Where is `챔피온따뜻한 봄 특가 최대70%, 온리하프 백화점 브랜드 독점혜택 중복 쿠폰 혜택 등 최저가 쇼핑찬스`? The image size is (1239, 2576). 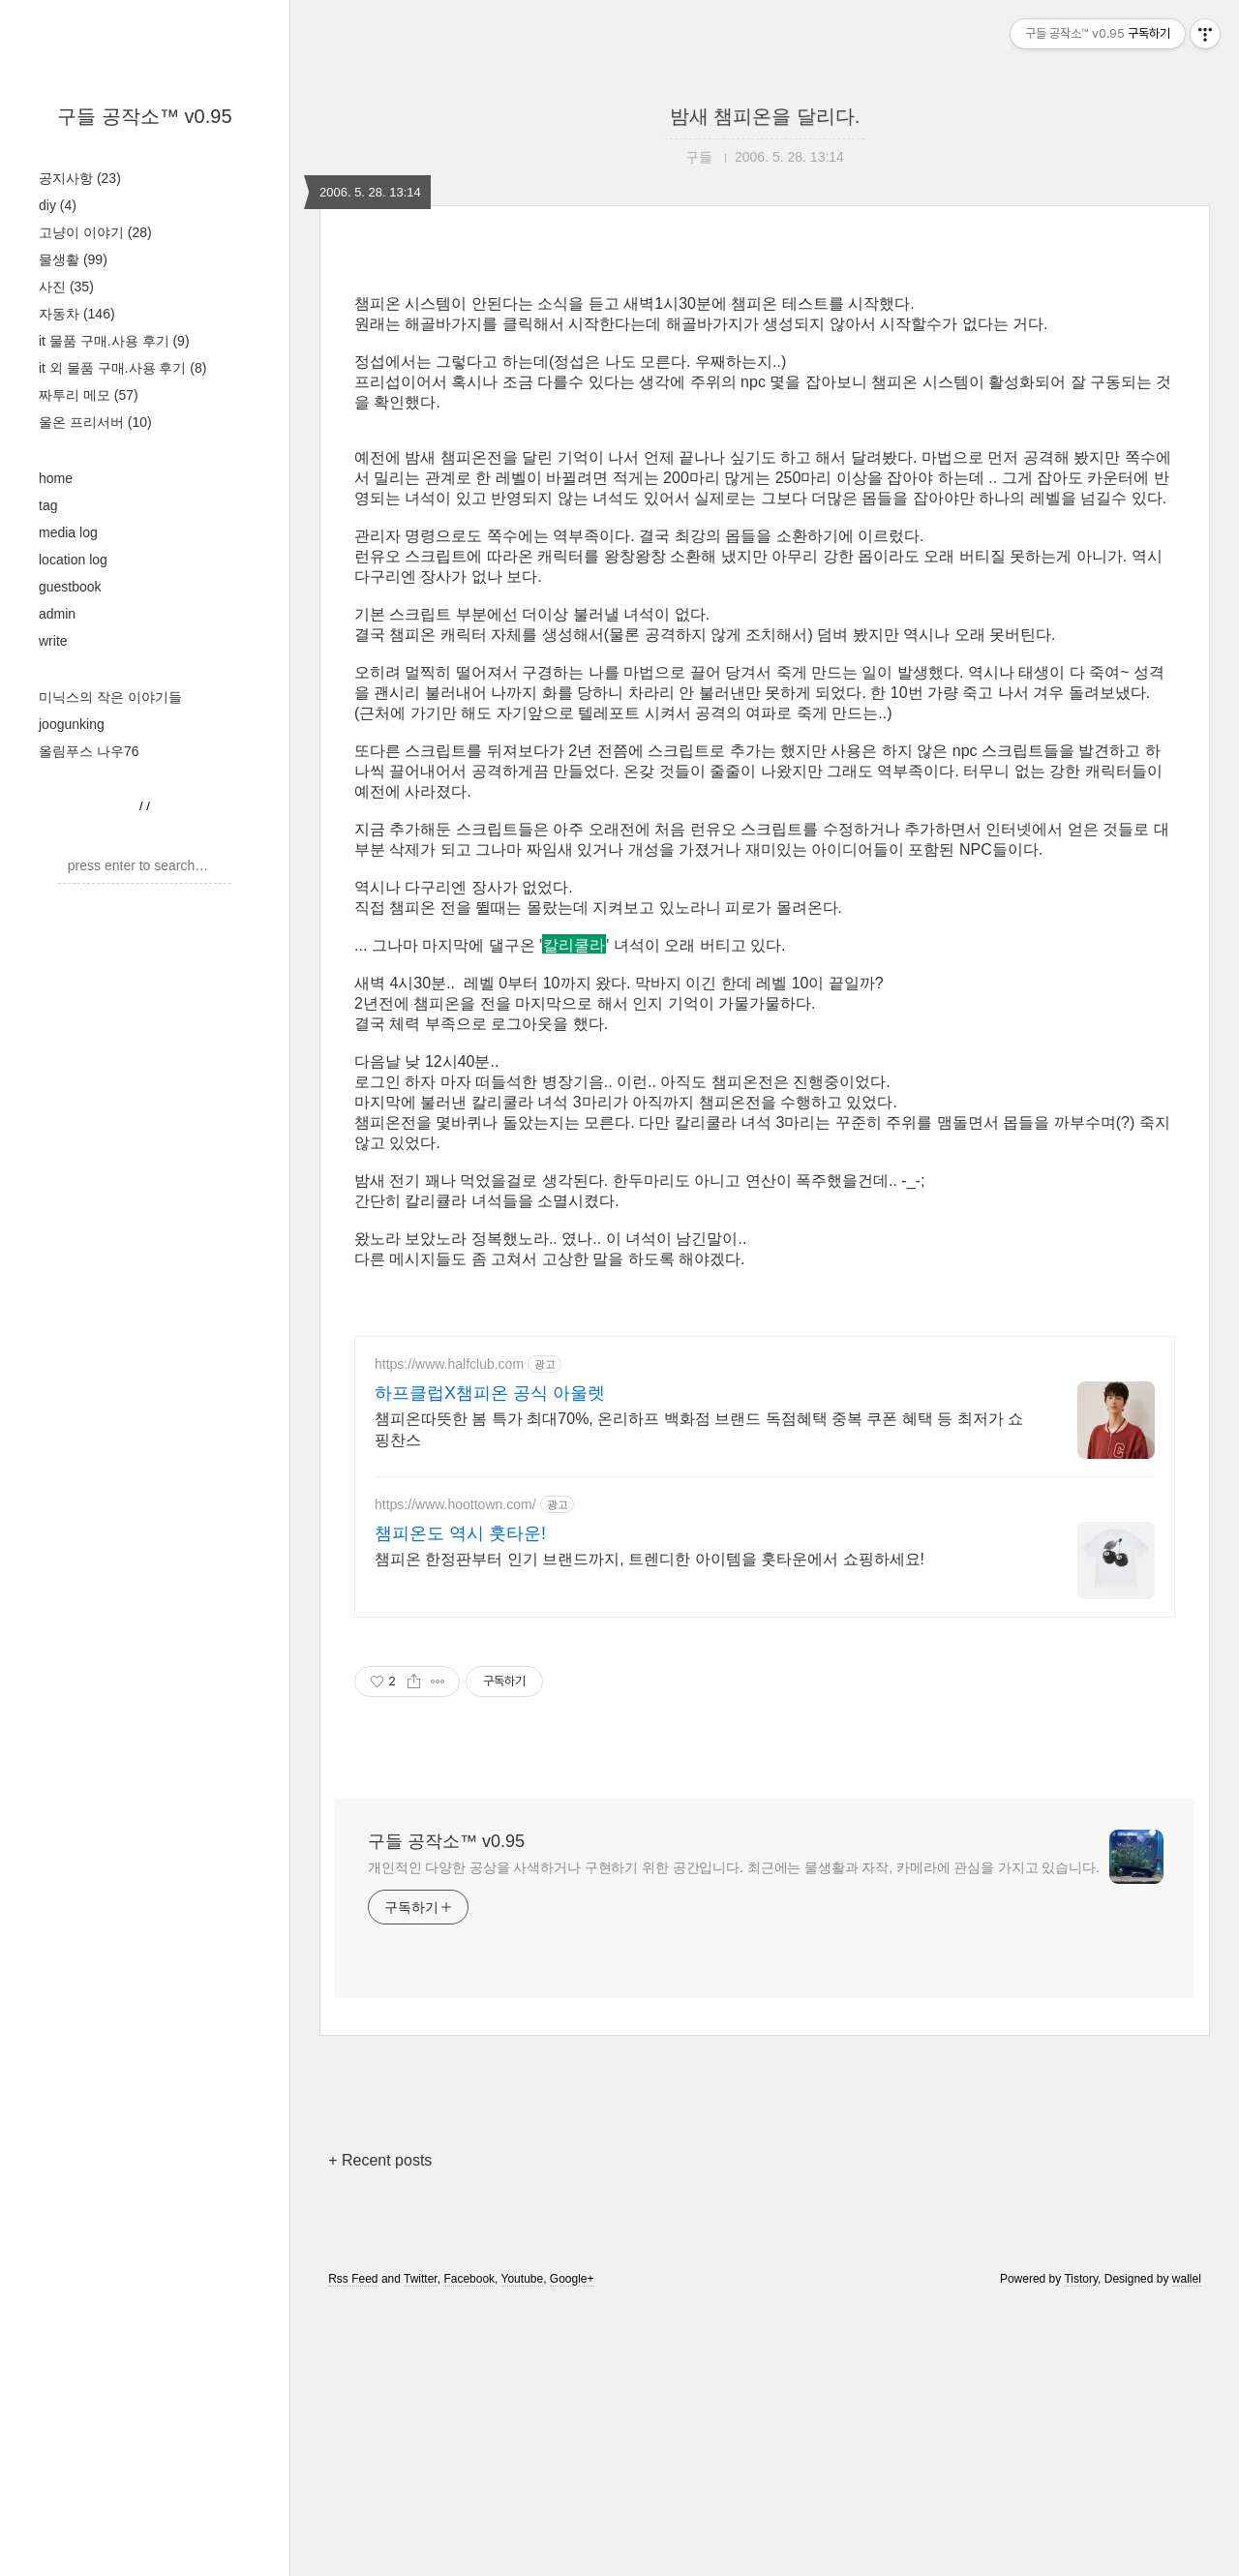 챔피온따뜻한 봄 특가 최대70%, 온리하프 백화점 브랜드 독점혜택 중복 쿠폰 혜택 등 최저가 쇼핑찬스 is located at coordinates (699, 1700).